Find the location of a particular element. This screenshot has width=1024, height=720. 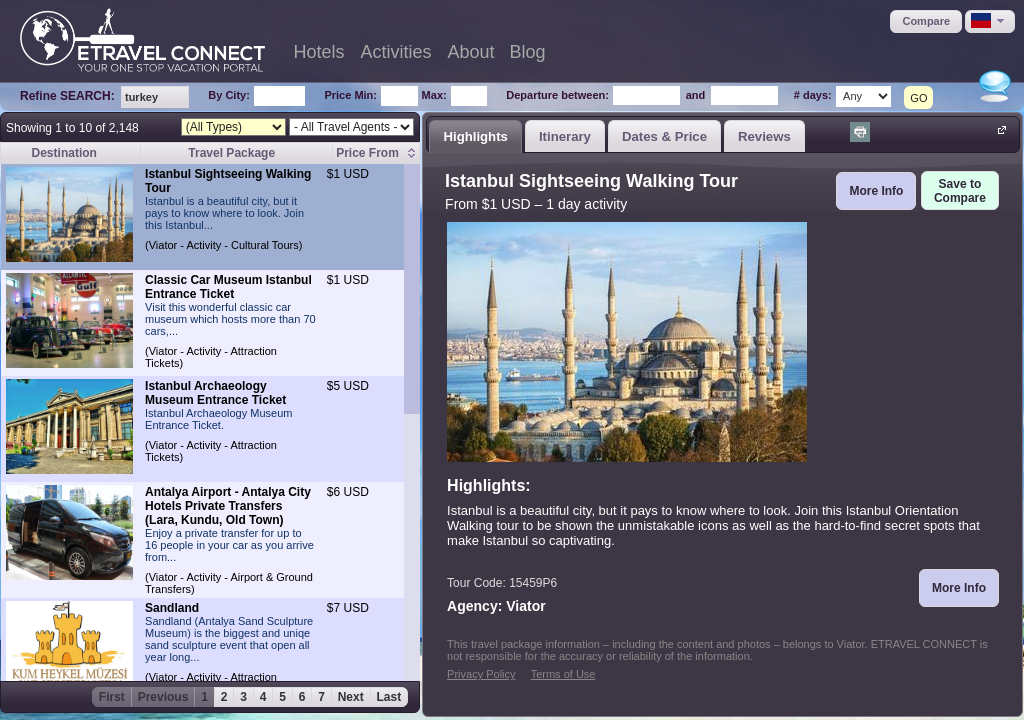

Itinerary [presentation] is located at coordinates (565, 136).